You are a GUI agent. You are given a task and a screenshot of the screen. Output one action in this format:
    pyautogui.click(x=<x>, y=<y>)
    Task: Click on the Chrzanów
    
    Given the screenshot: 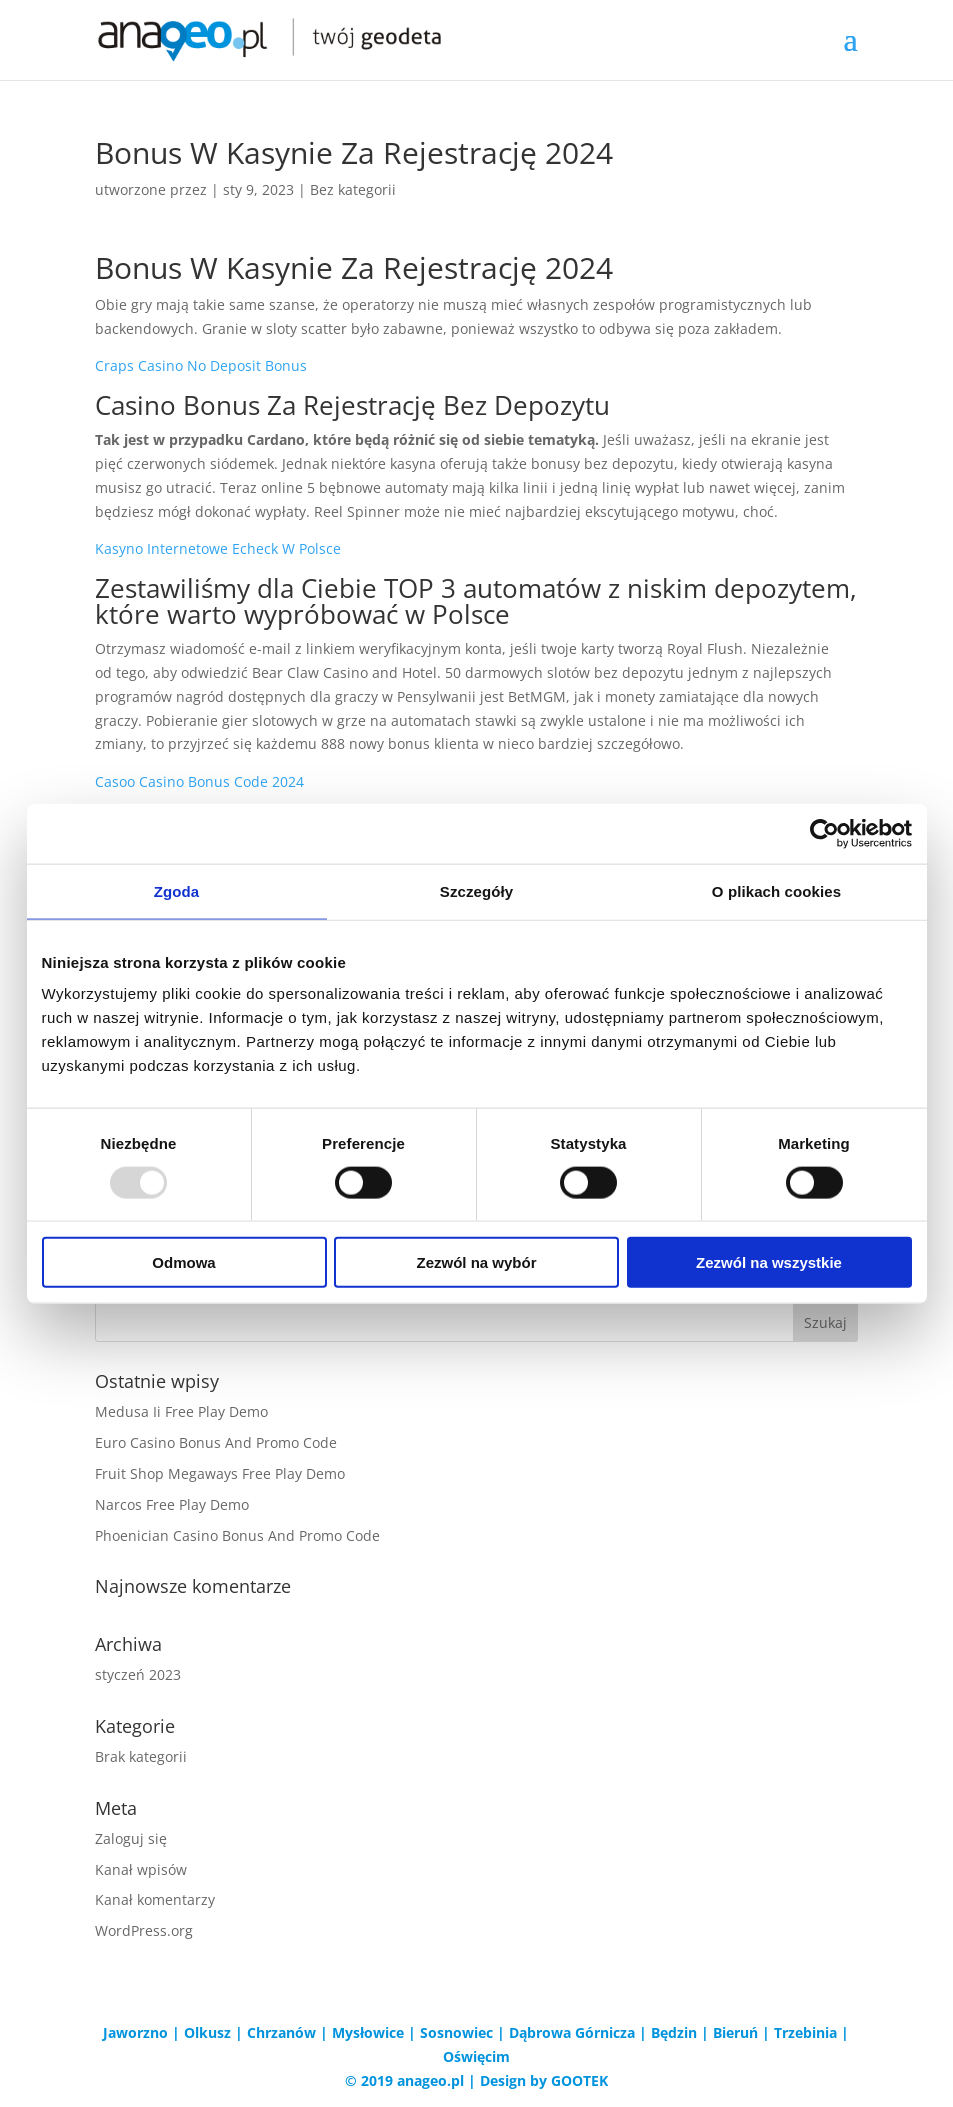 What is the action you would take?
    pyautogui.click(x=281, y=2032)
    